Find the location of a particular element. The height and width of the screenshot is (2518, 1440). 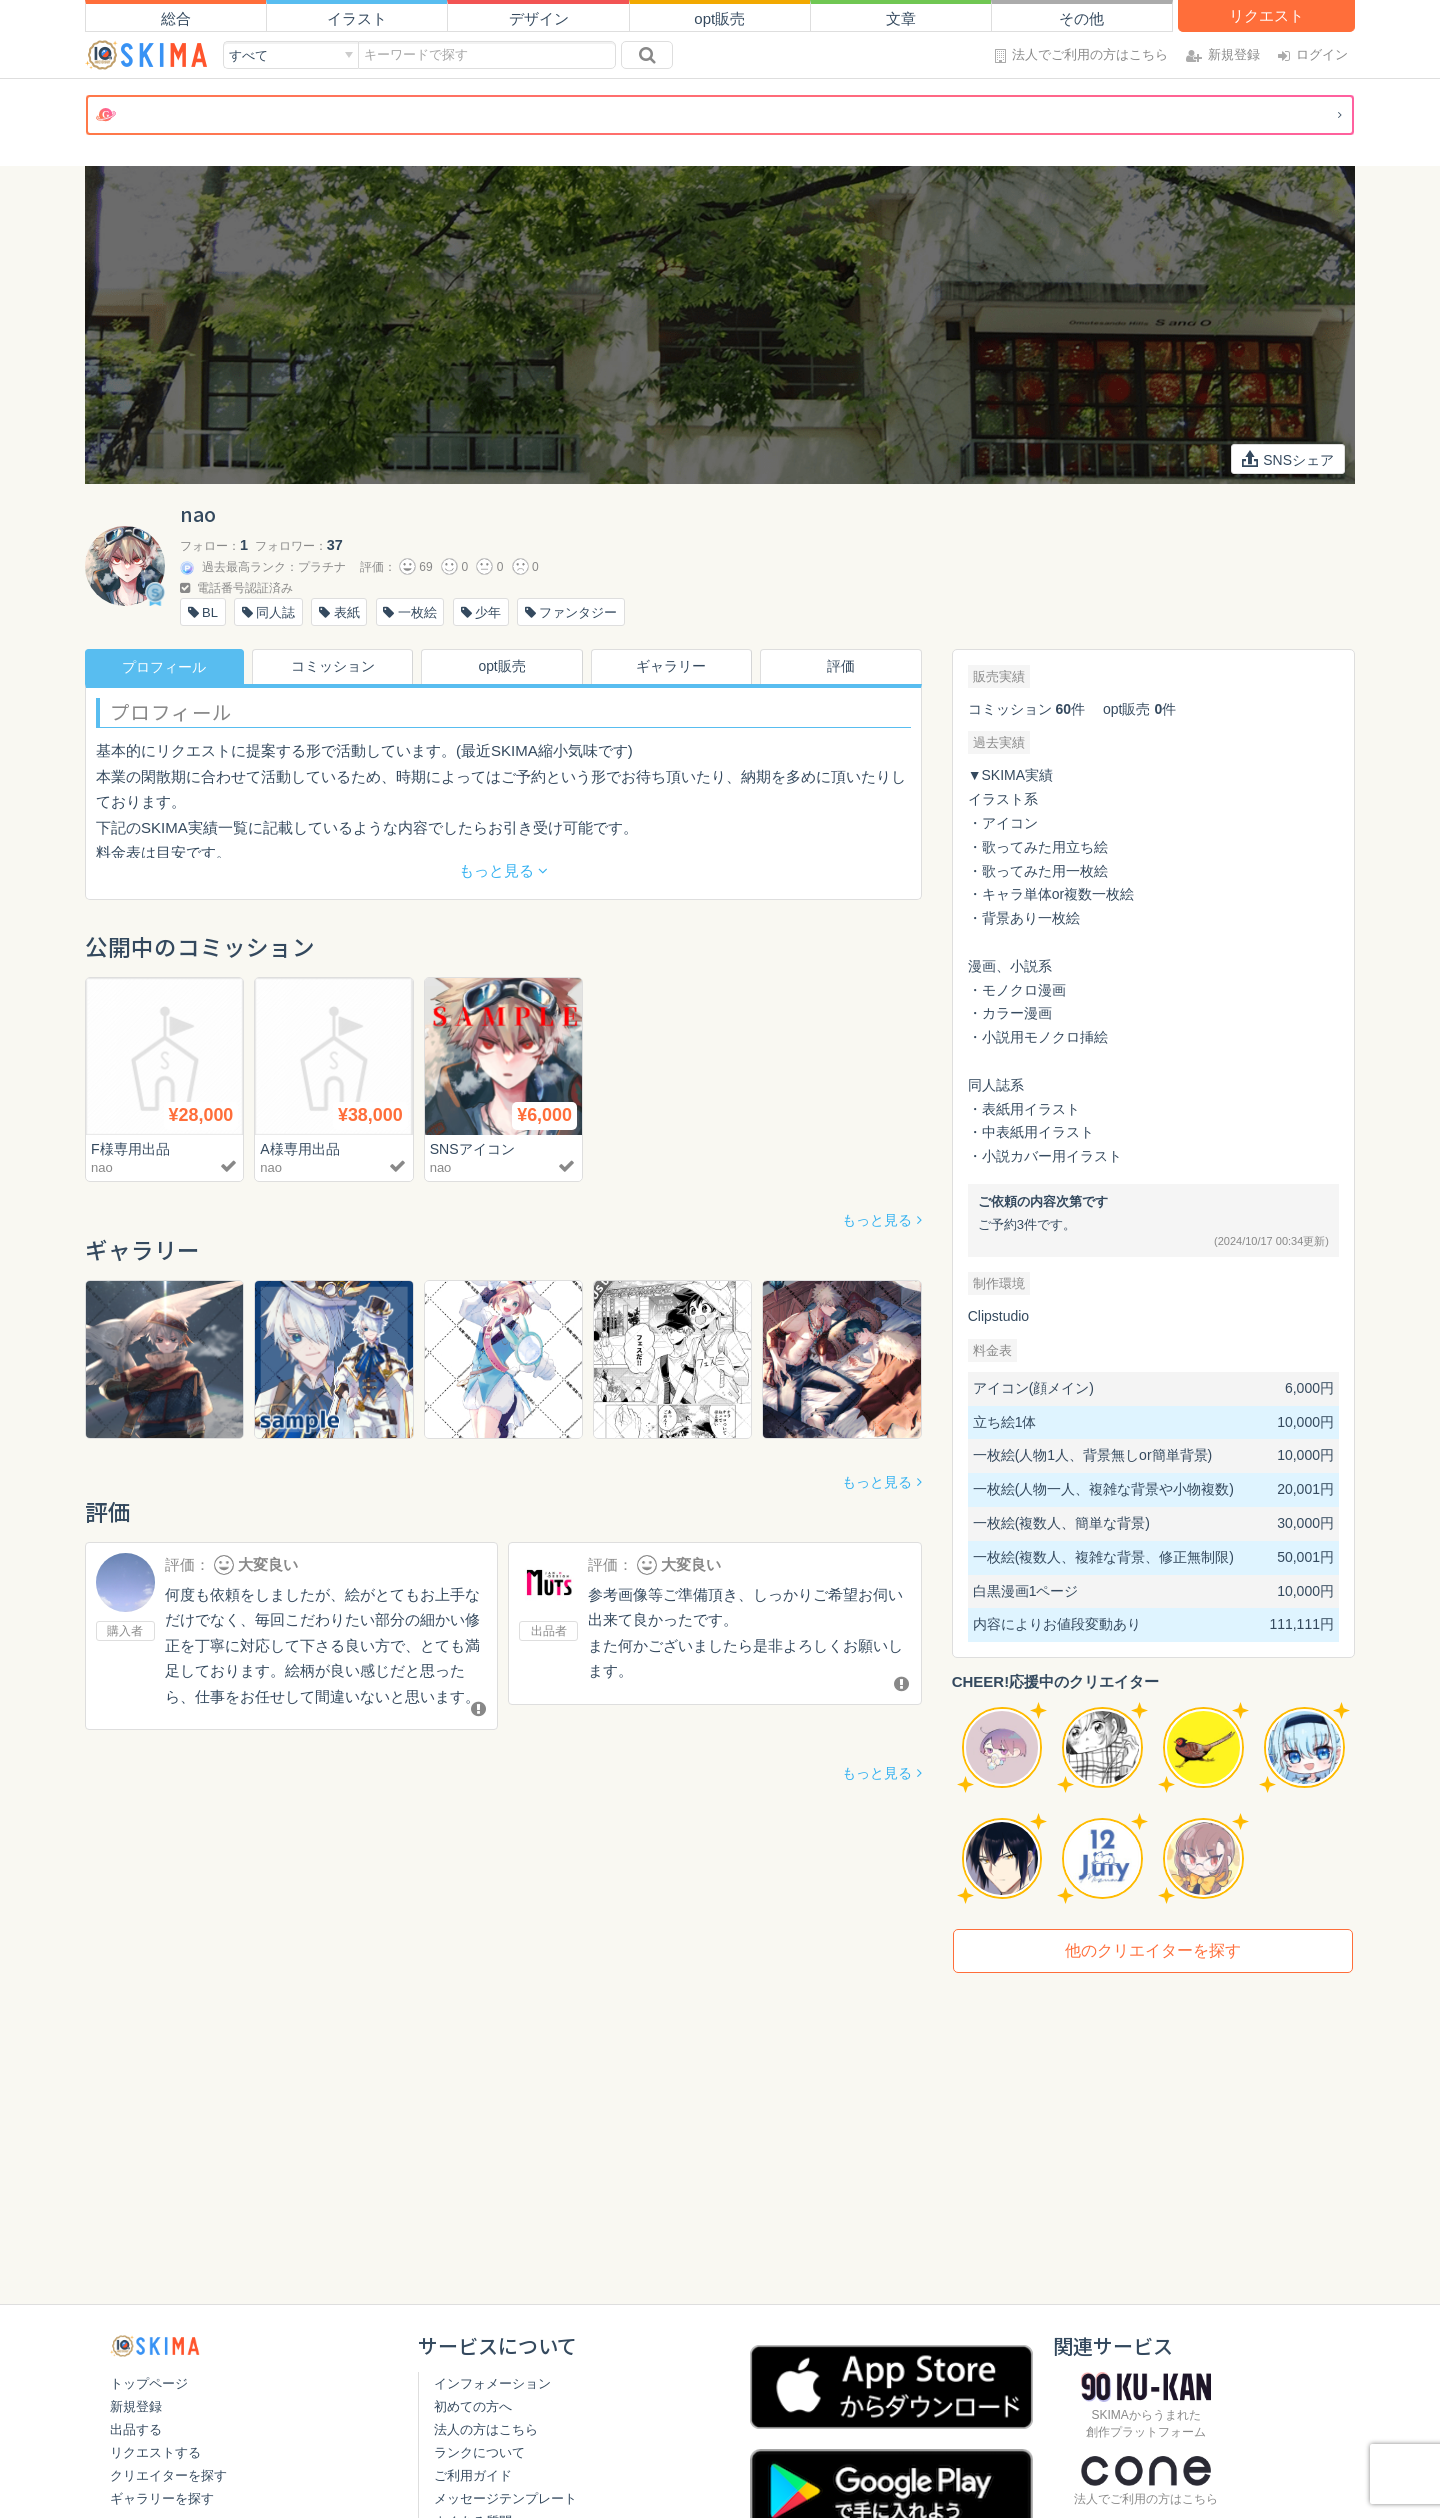

SNSアイコン is located at coordinates (475, 1148).